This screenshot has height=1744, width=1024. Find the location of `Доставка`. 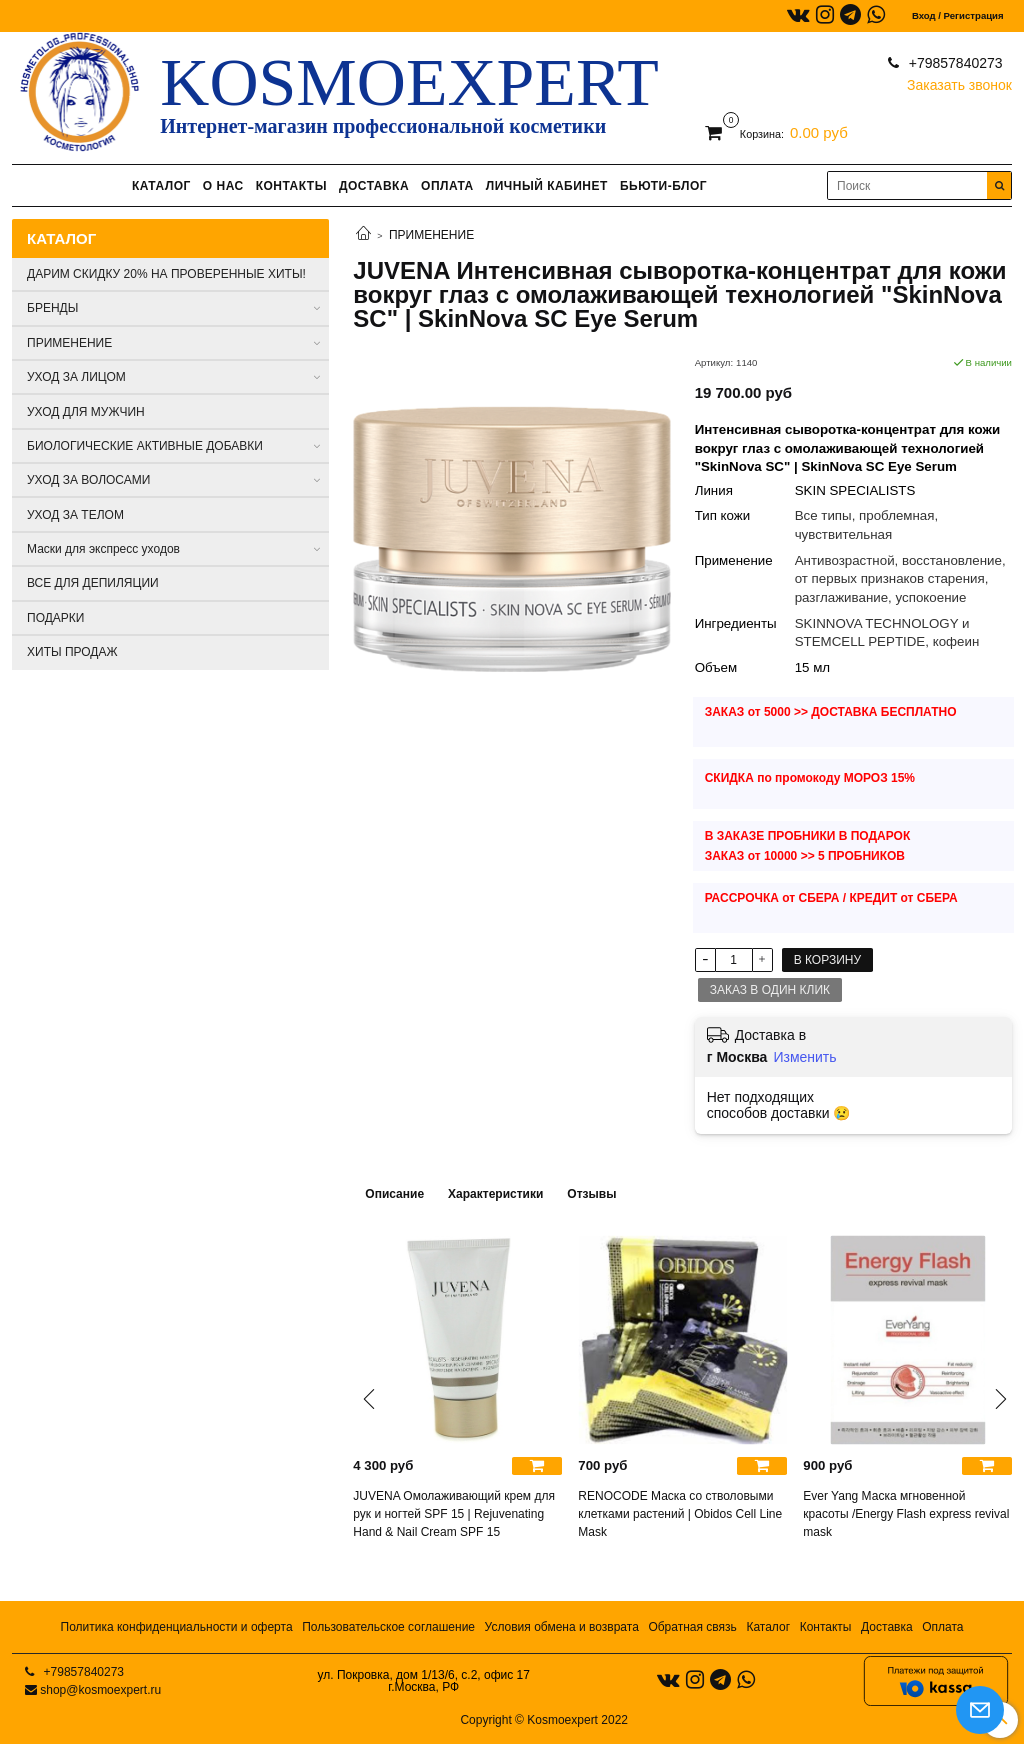

Доставка is located at coordinates (887, 1627).